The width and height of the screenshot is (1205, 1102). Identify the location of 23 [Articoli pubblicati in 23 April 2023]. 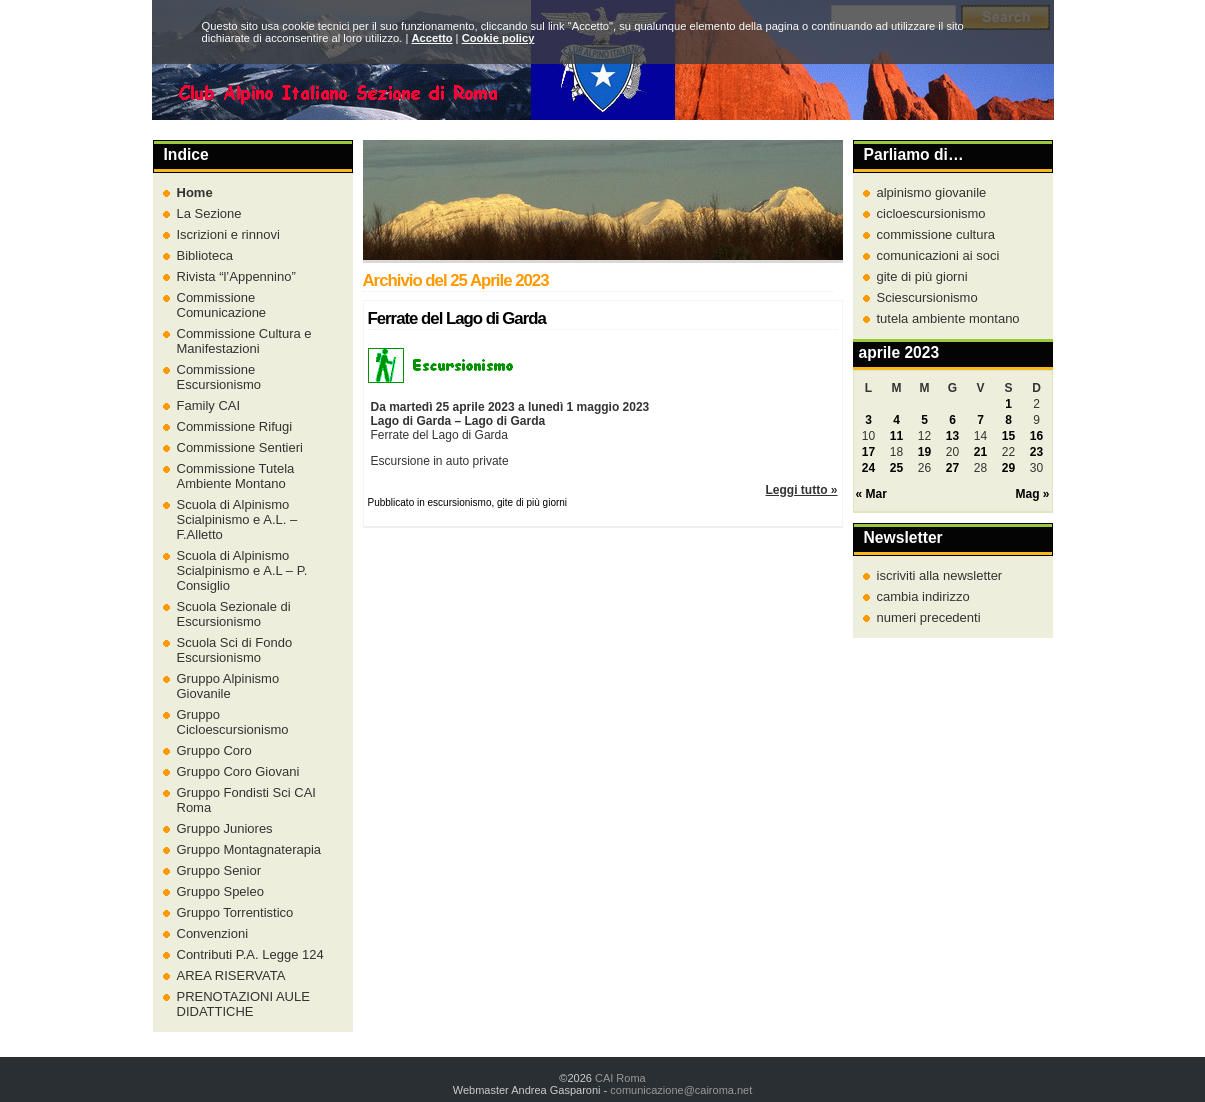
(1036, 452).